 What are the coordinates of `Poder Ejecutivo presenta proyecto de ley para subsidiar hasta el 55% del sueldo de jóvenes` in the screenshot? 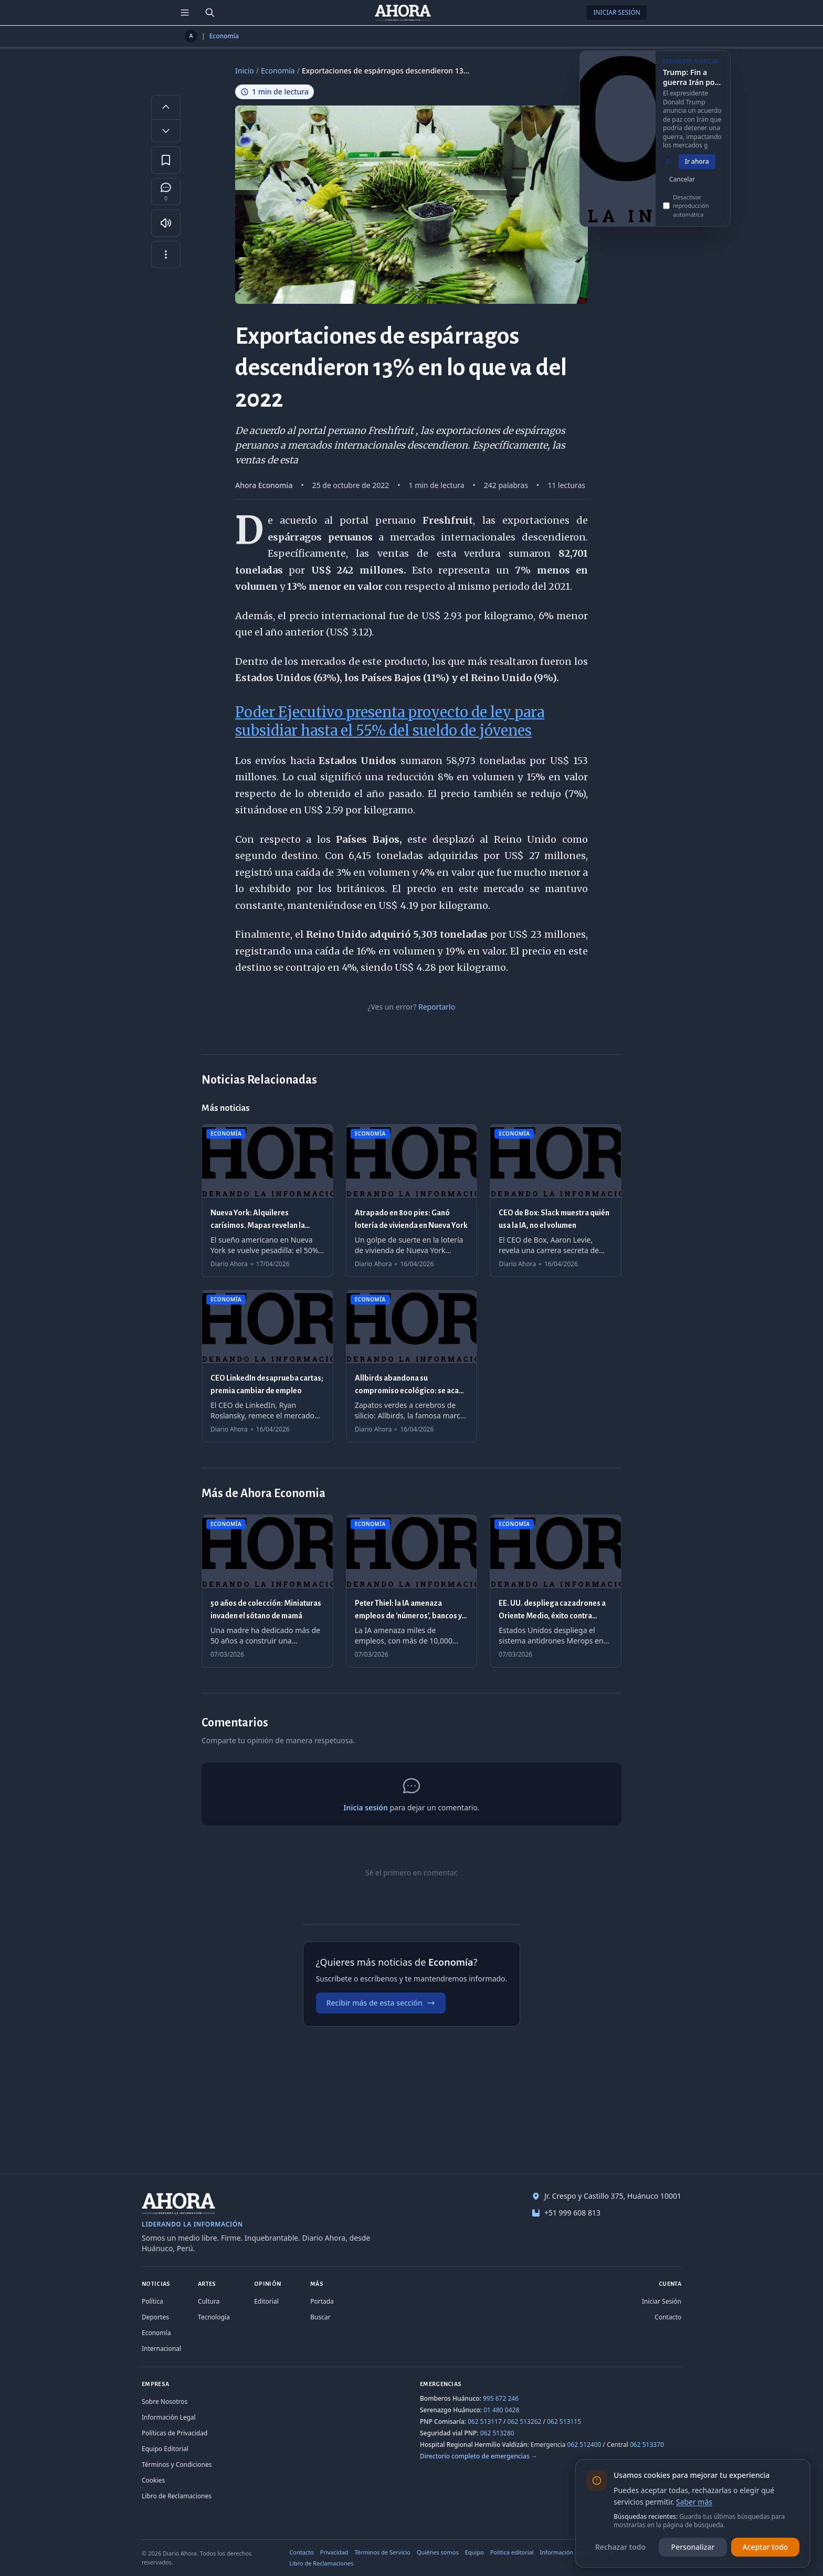 It's located at (389, 721).